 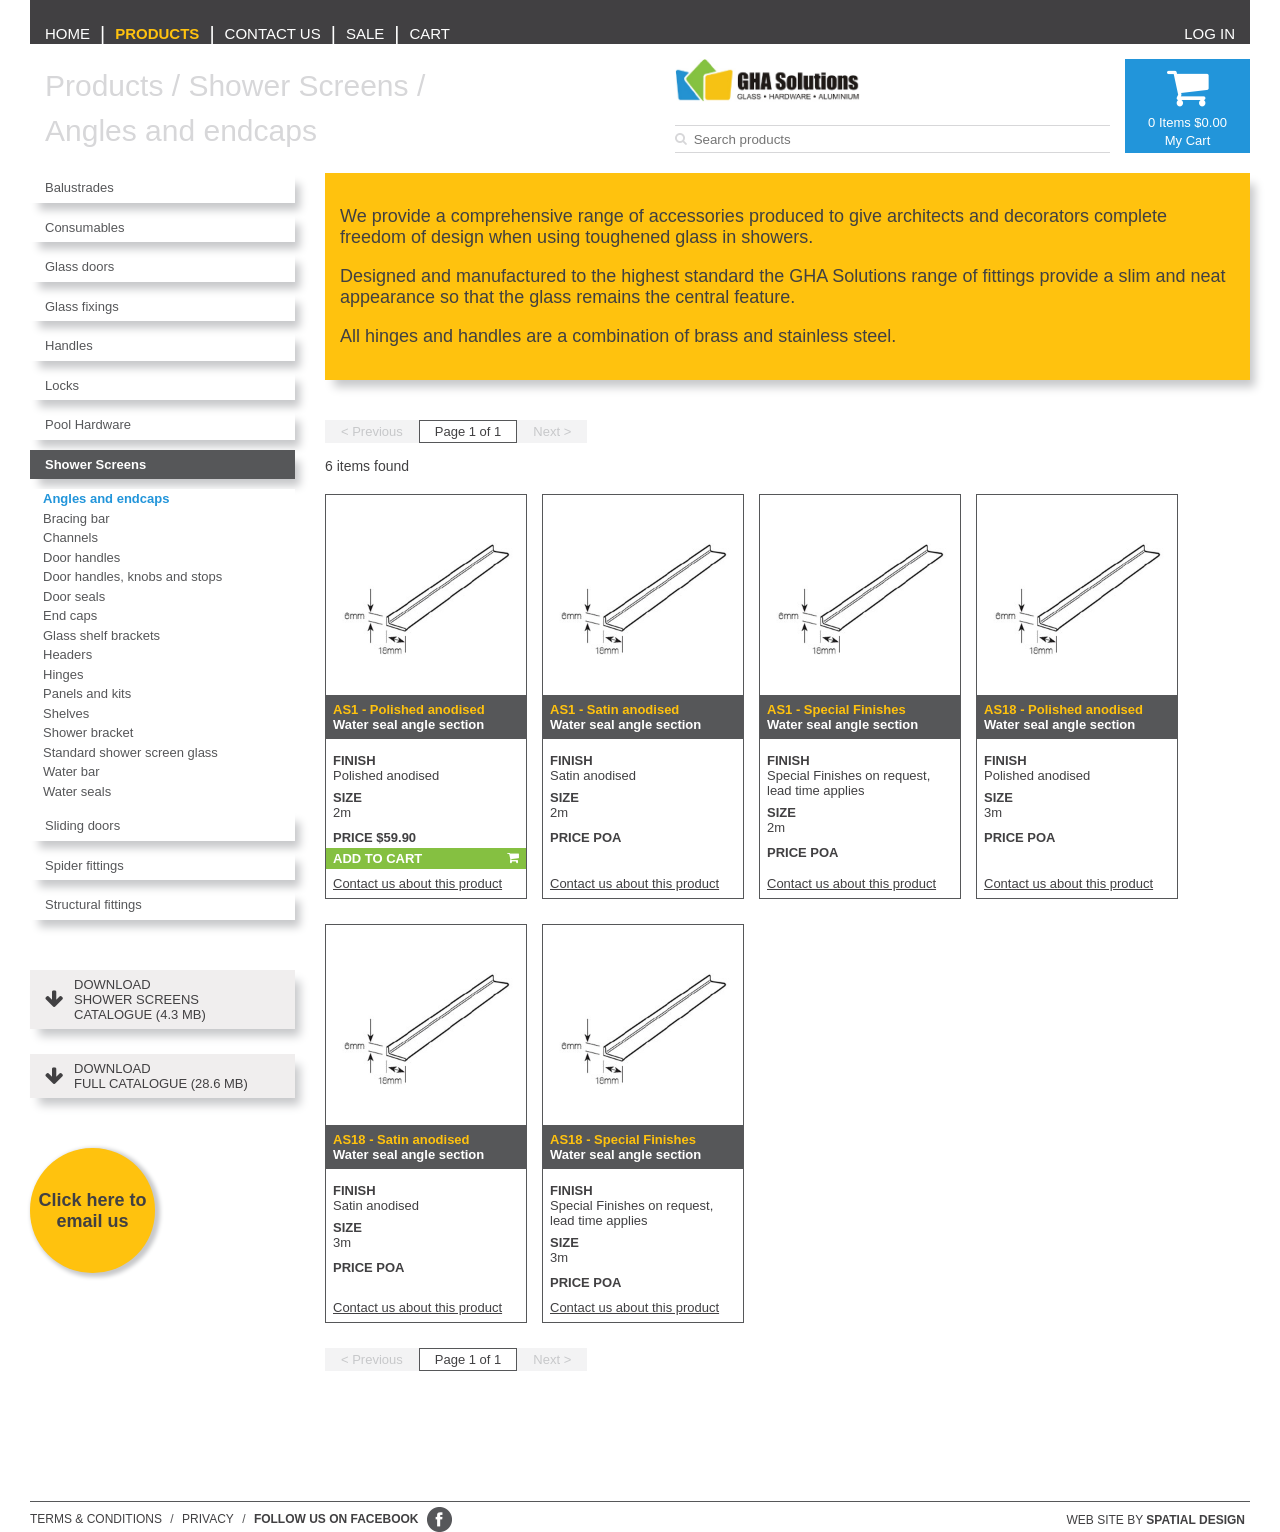 I want to click on Privacy, so click(x=208, y=1519).